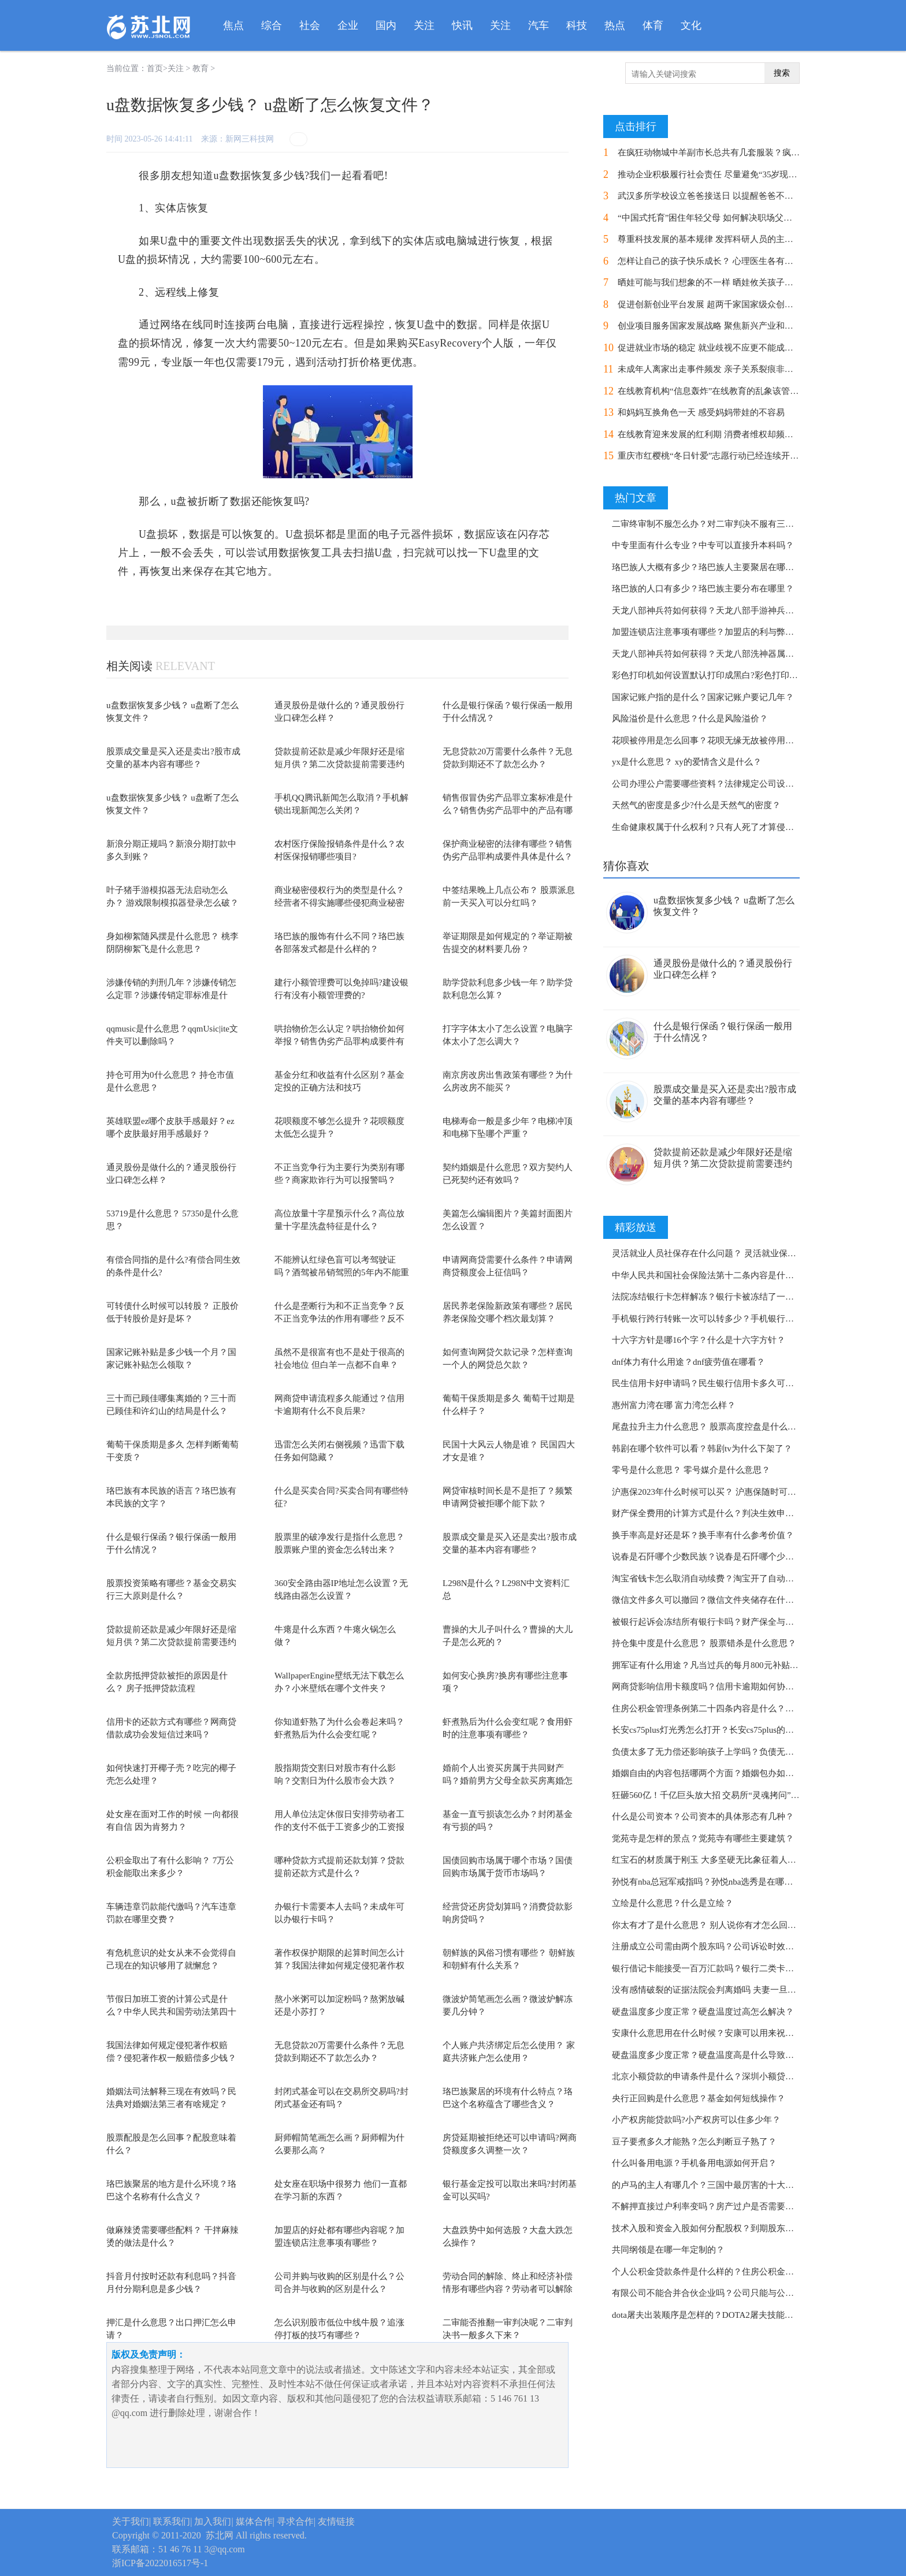 This screenshot has height=2576, width=906. I want to click on 银行借记卡能接受一百万汇款吗？银行二类卡能收10万转账吗？, so click(733, 1968).